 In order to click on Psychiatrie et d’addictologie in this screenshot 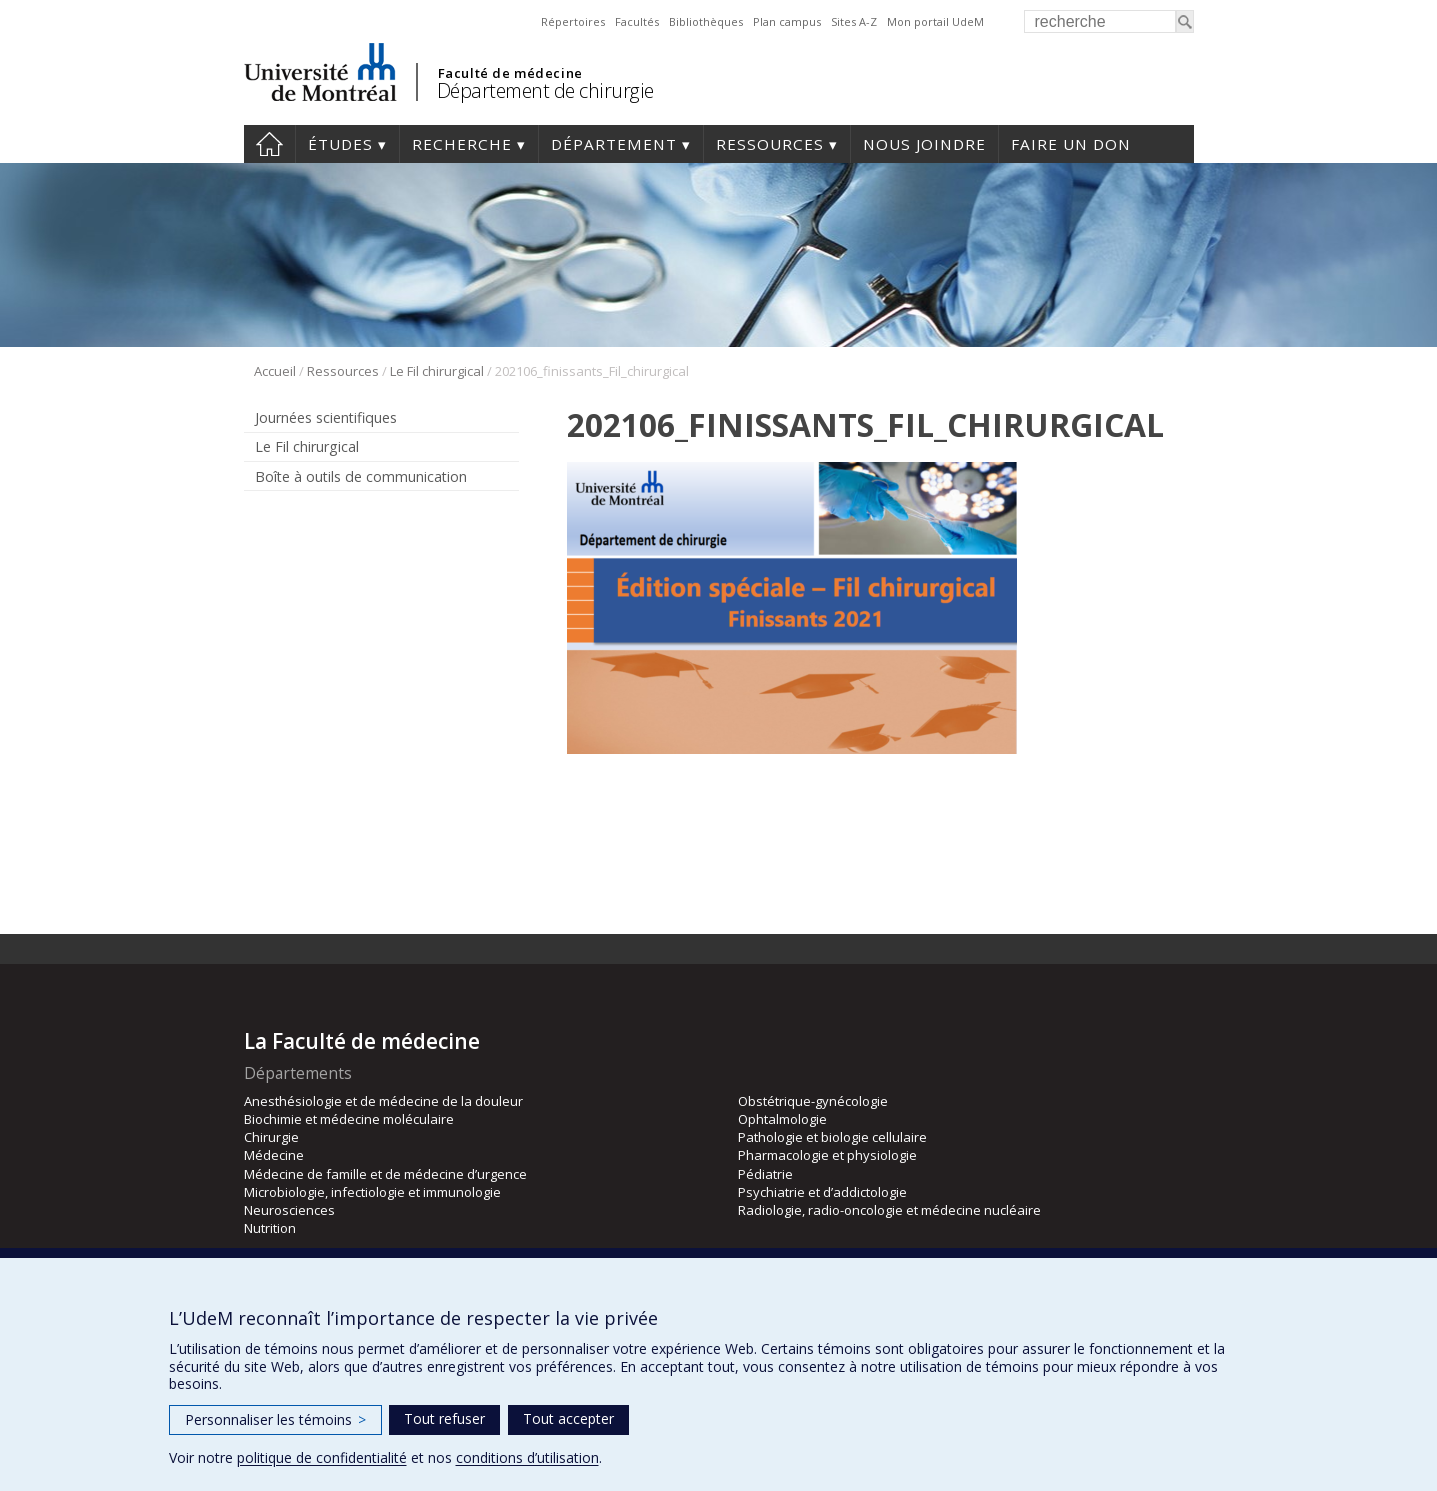, I will do `click(822, 1192)`.